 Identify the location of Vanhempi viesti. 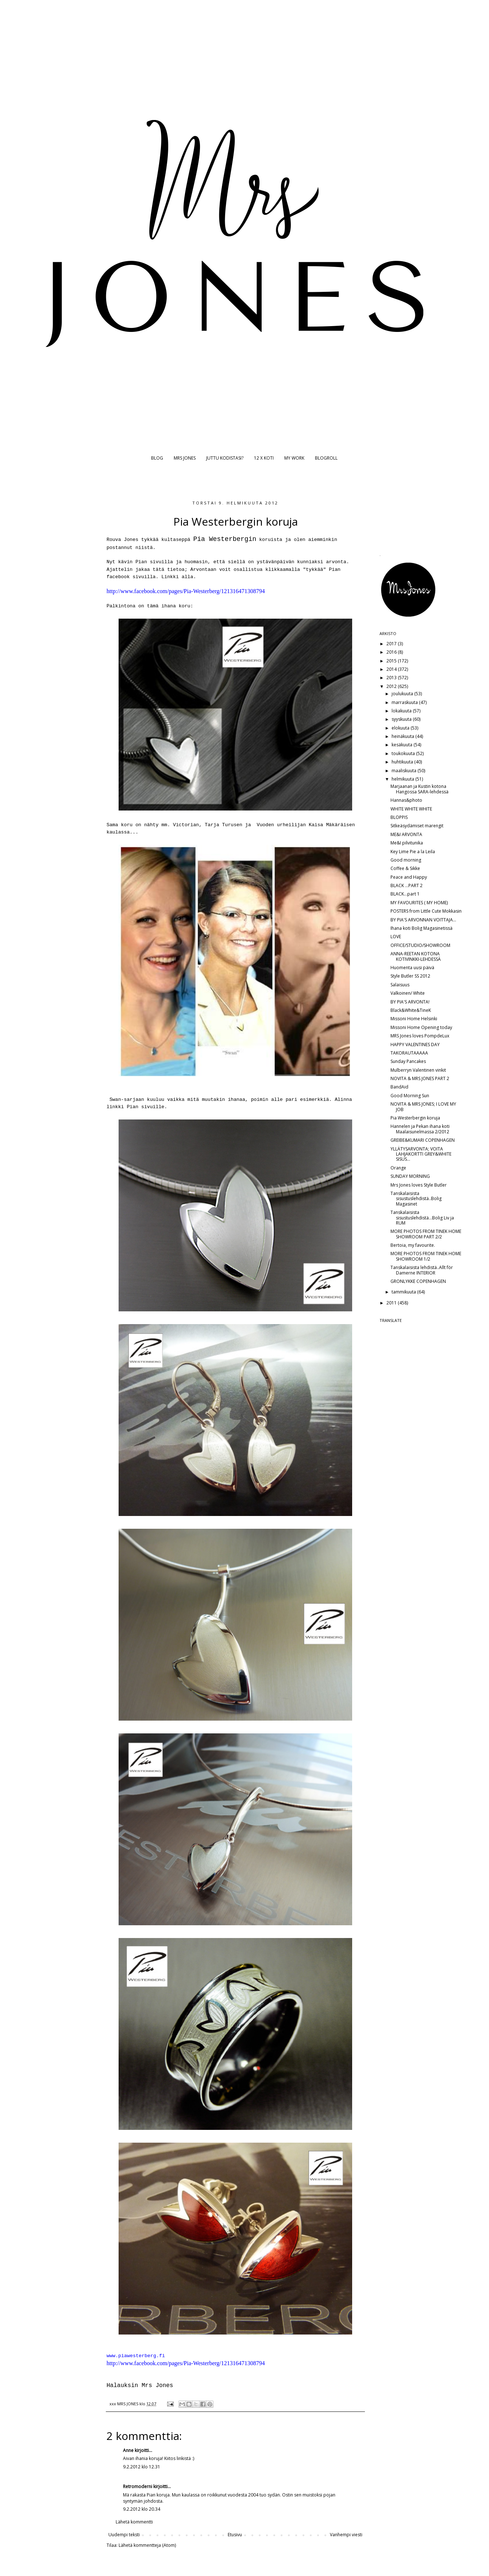
(346, 2534).